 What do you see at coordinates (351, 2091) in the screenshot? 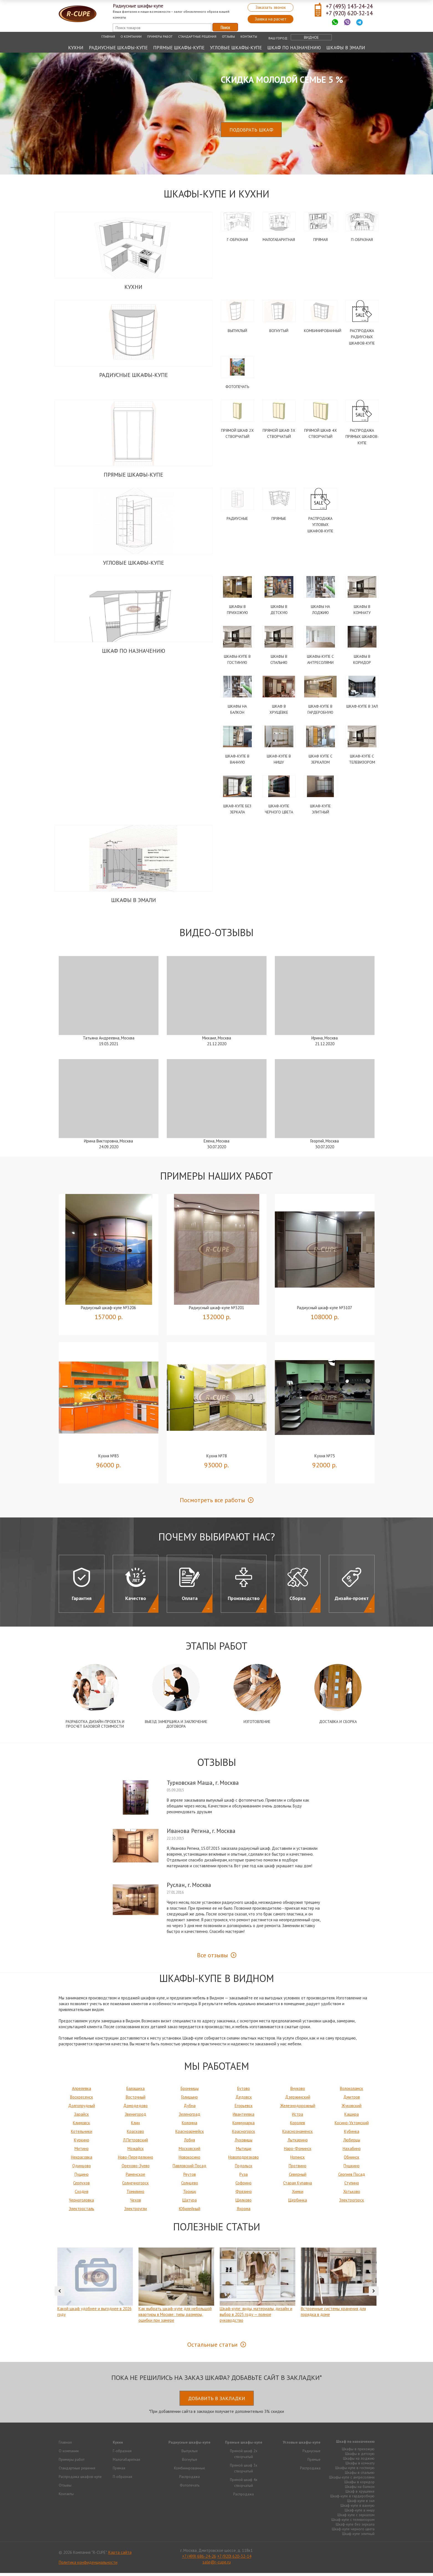
I see `Волоколамск` at bounding box center [351, 2091].